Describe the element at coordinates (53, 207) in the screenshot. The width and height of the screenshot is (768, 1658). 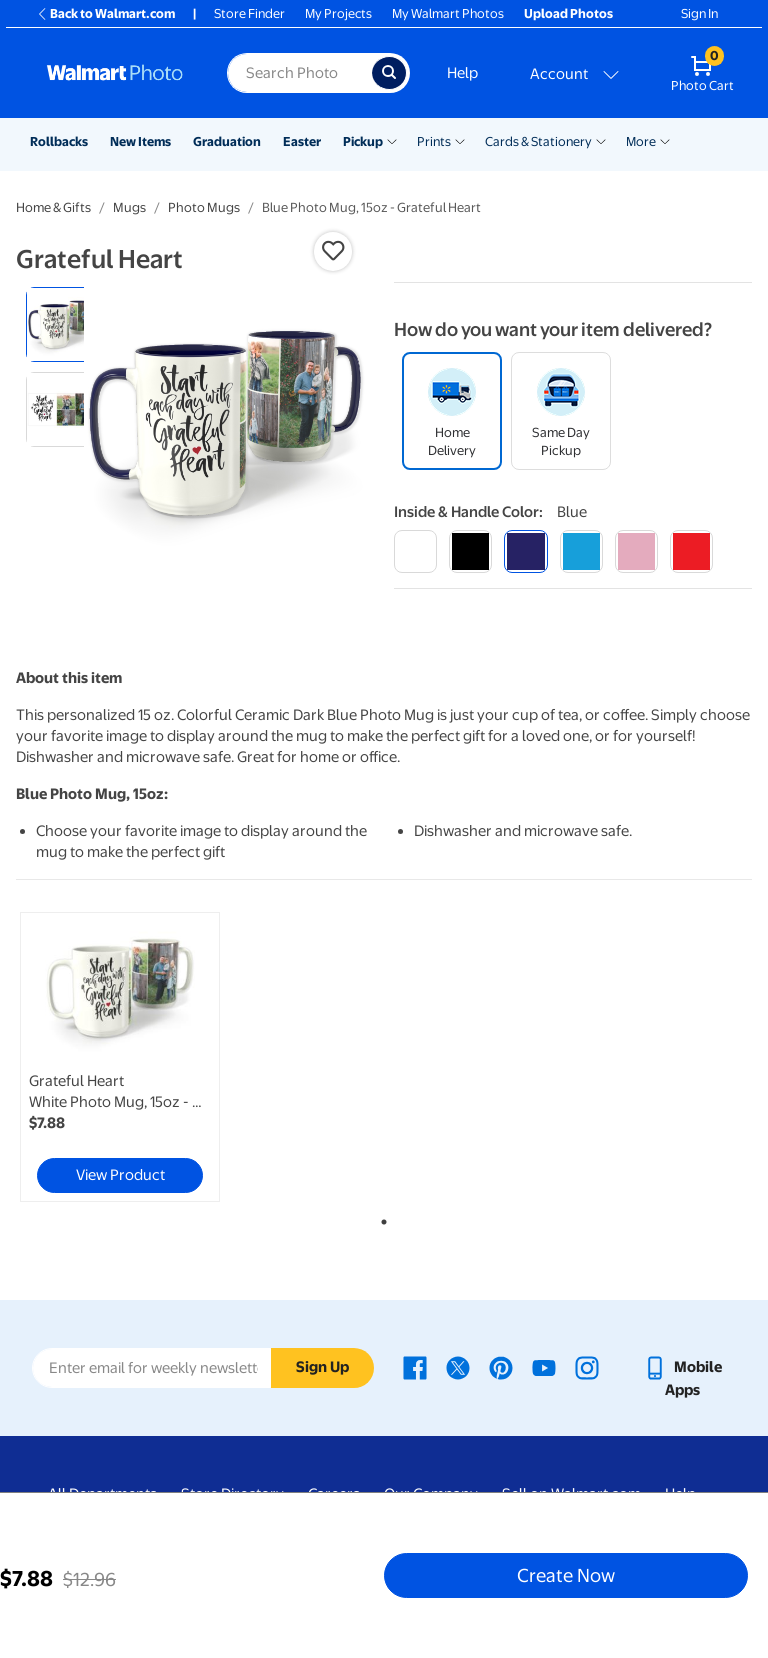
I see `Home & Gifts` at that location.